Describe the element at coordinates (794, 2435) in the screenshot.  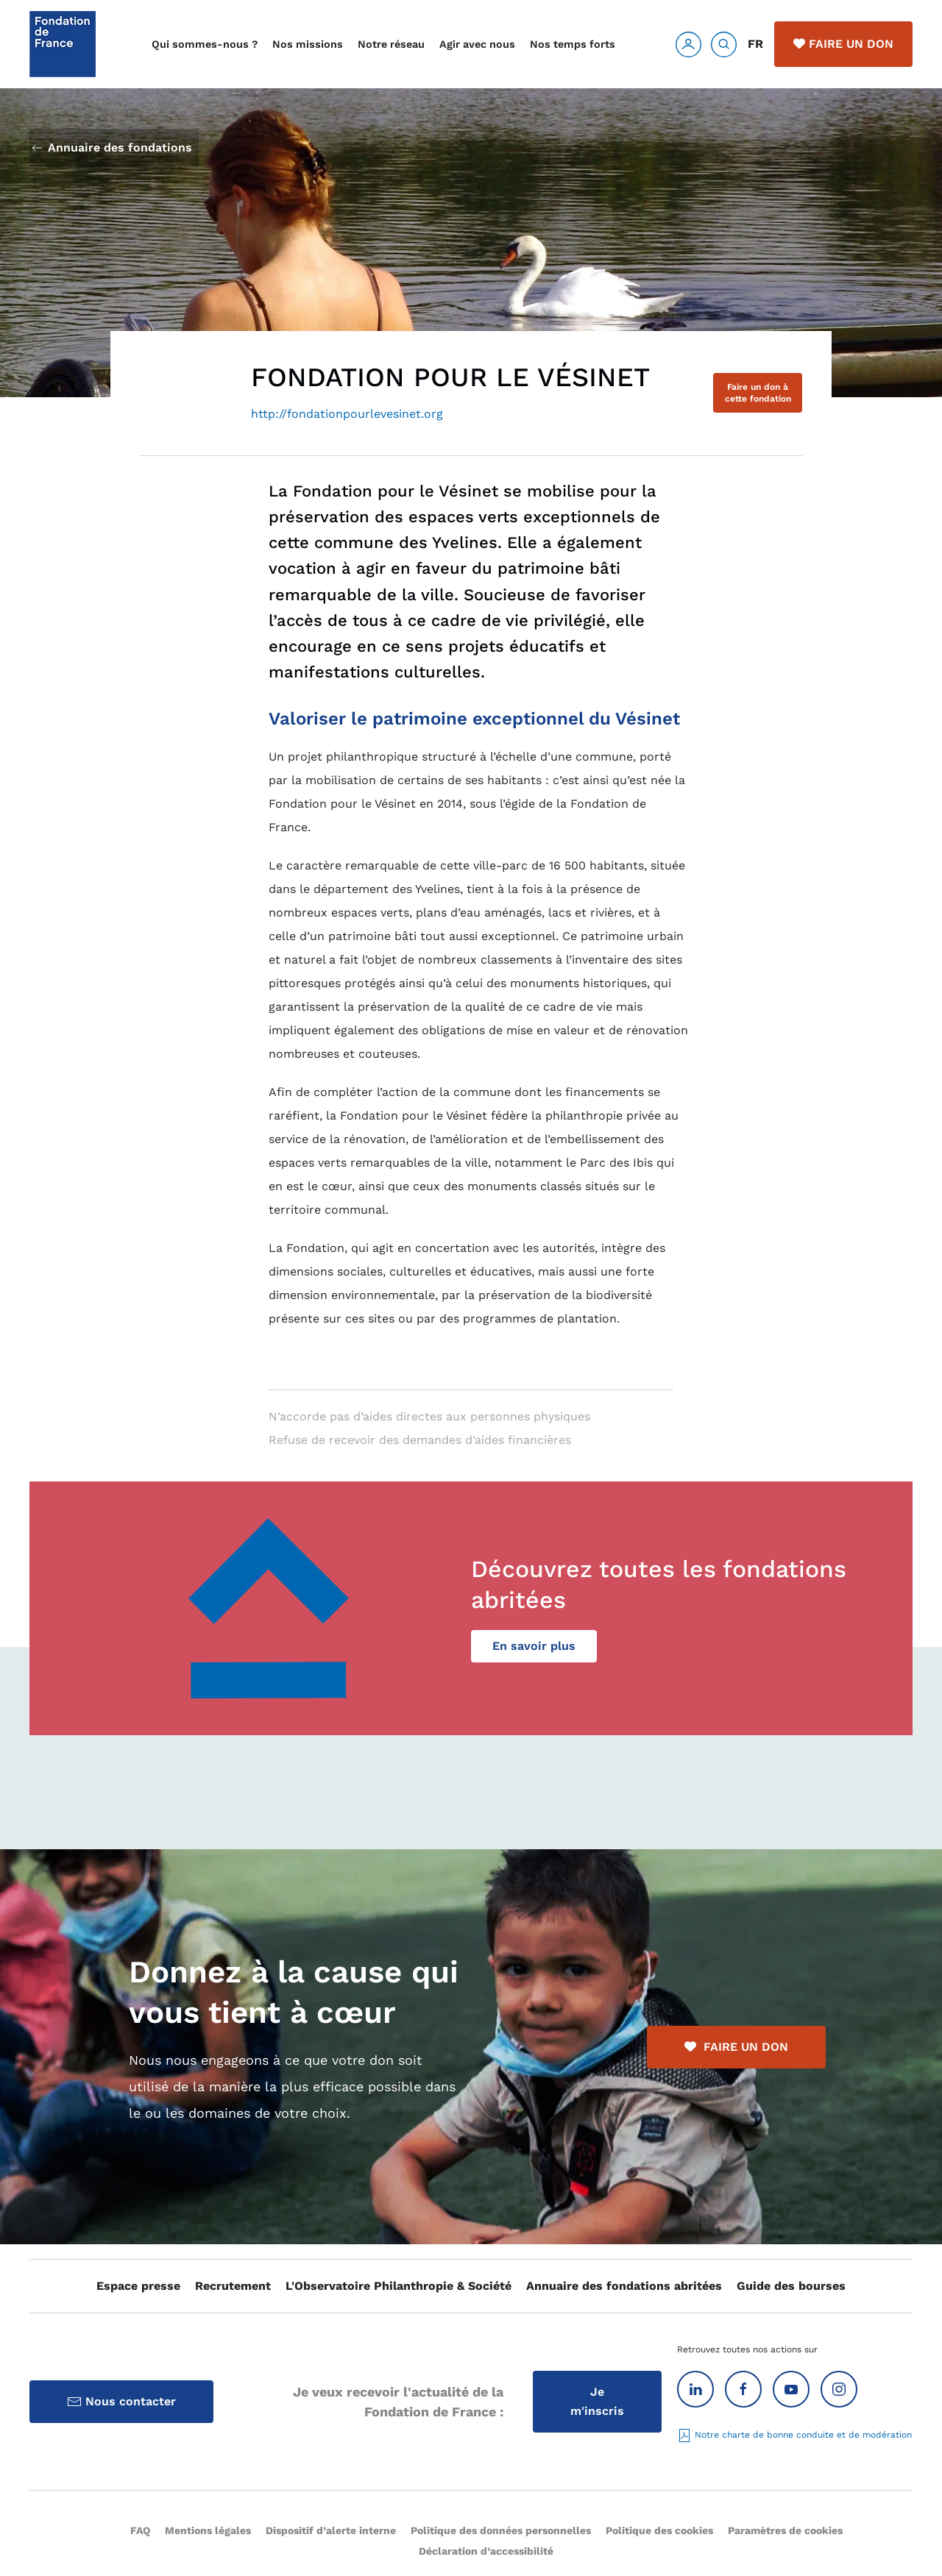
I see `Notre charte de bonne conduite et de modération` at that location.